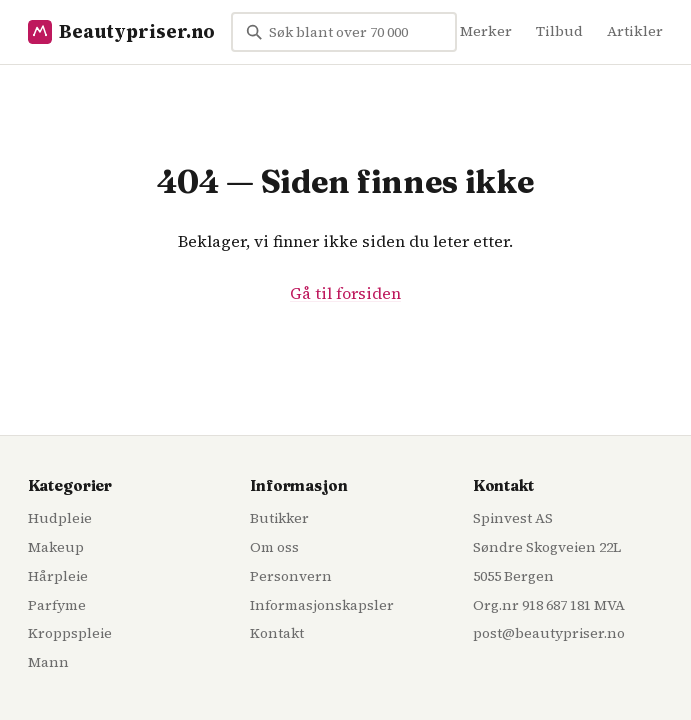 This screenshot has width=691, height=720. What do you see at coordinates (635, 31) in the screenshot?
I see `Artikler` at bounding box center [635, 31].